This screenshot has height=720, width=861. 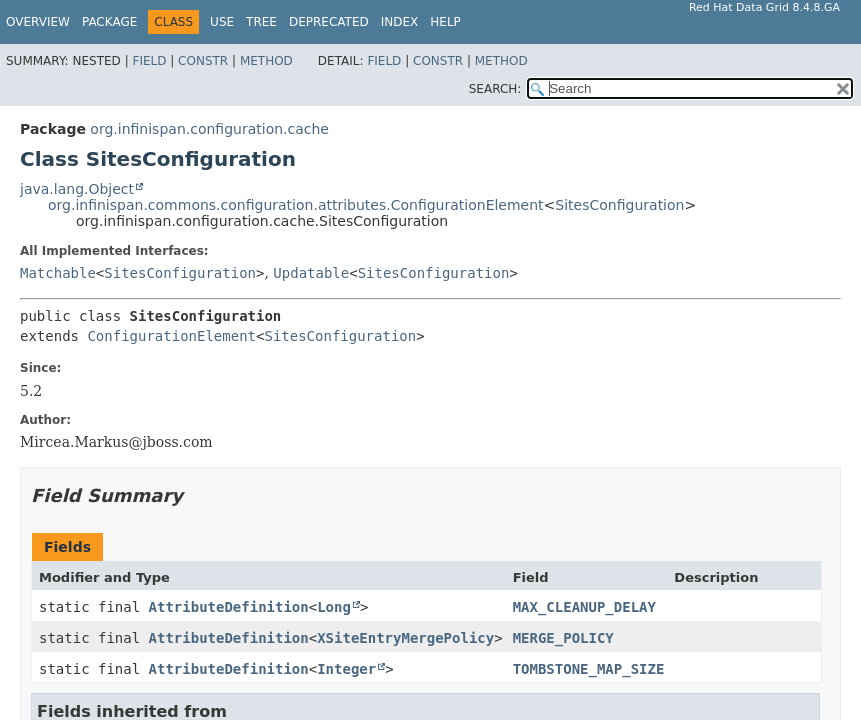 What do you see at coordinates (229, 607) in the screenshot?
I see `AttributeDefinition` at bounding box center [229, 607].